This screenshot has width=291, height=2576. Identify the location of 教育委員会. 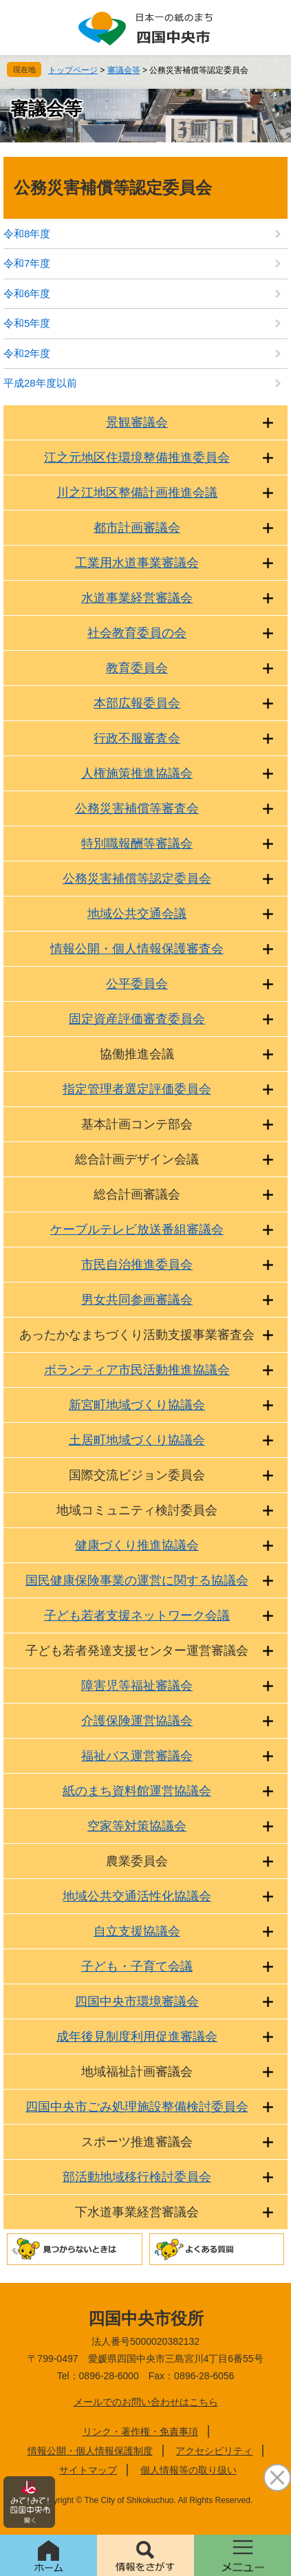
(137, 668).